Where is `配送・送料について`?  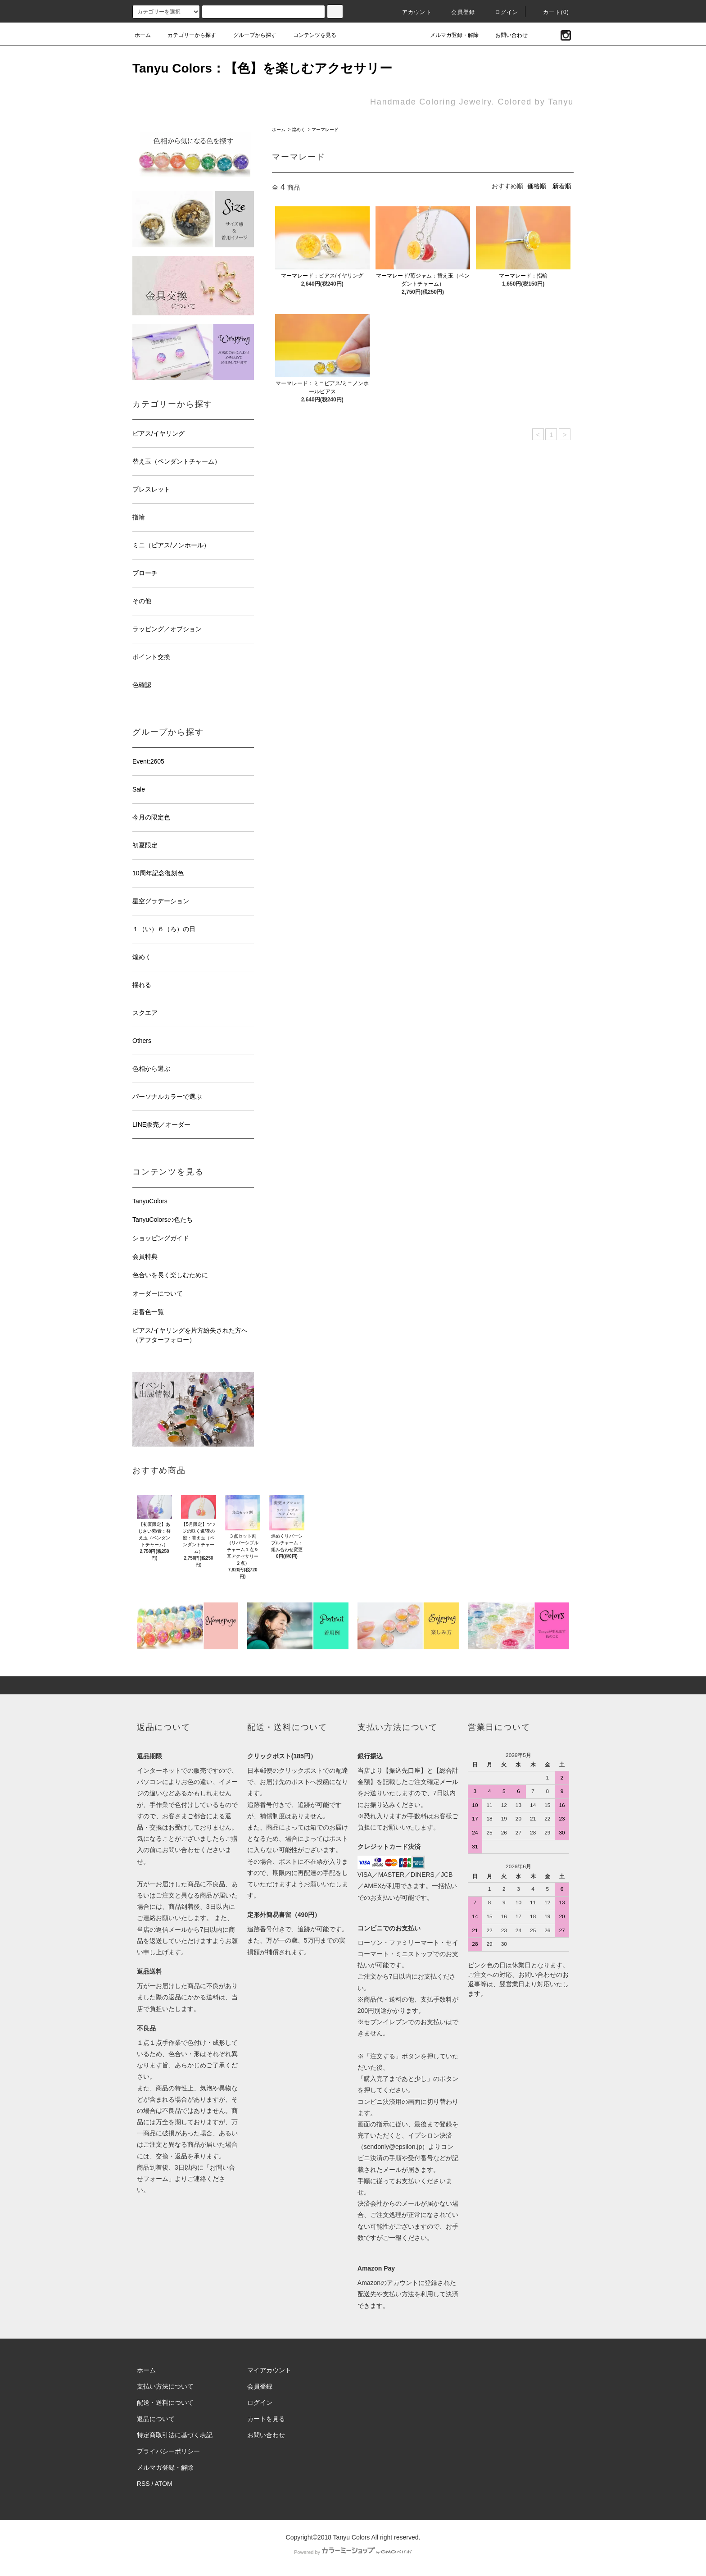 配送・送料について is located at coordinates (165, 2402).